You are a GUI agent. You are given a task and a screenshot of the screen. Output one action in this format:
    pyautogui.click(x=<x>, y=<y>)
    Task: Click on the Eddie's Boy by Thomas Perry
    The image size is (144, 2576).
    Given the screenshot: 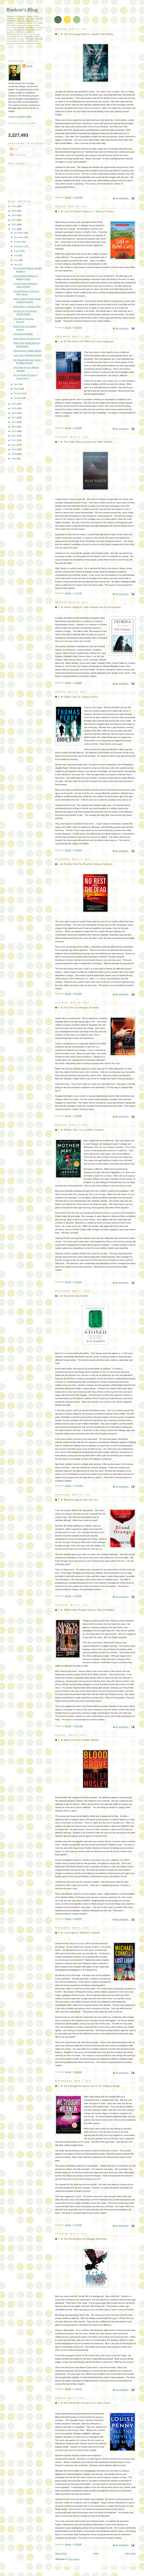 What is the action you would take?
    pyautogui.click(x=81, y=696)
    